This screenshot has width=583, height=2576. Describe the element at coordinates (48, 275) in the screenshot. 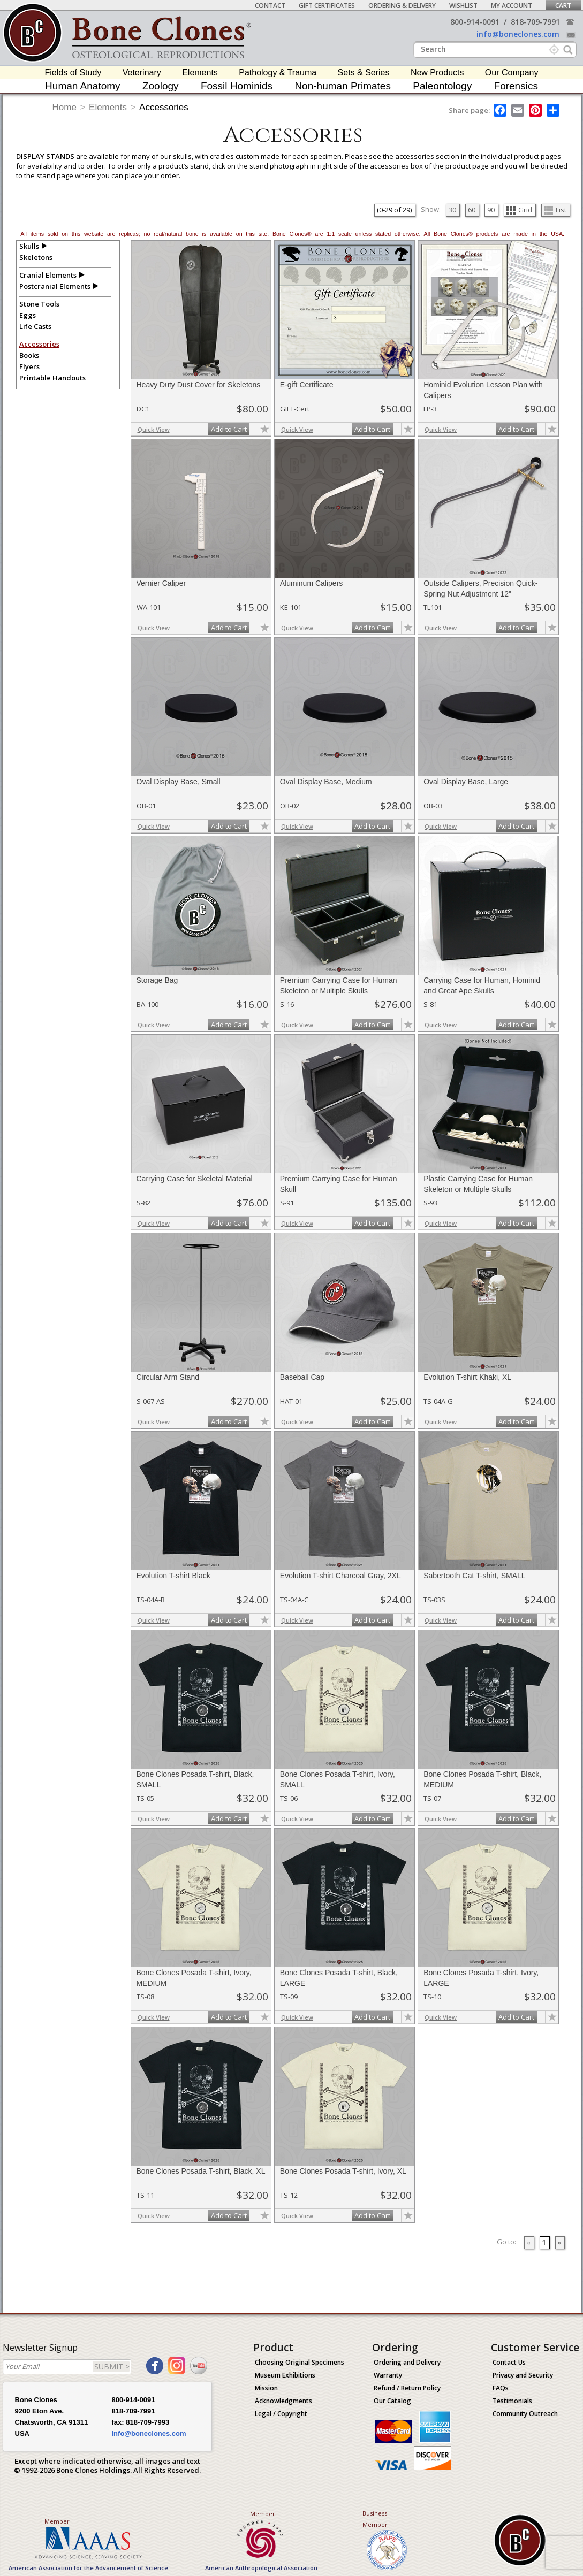

I see `Cranial Elements` at that location.